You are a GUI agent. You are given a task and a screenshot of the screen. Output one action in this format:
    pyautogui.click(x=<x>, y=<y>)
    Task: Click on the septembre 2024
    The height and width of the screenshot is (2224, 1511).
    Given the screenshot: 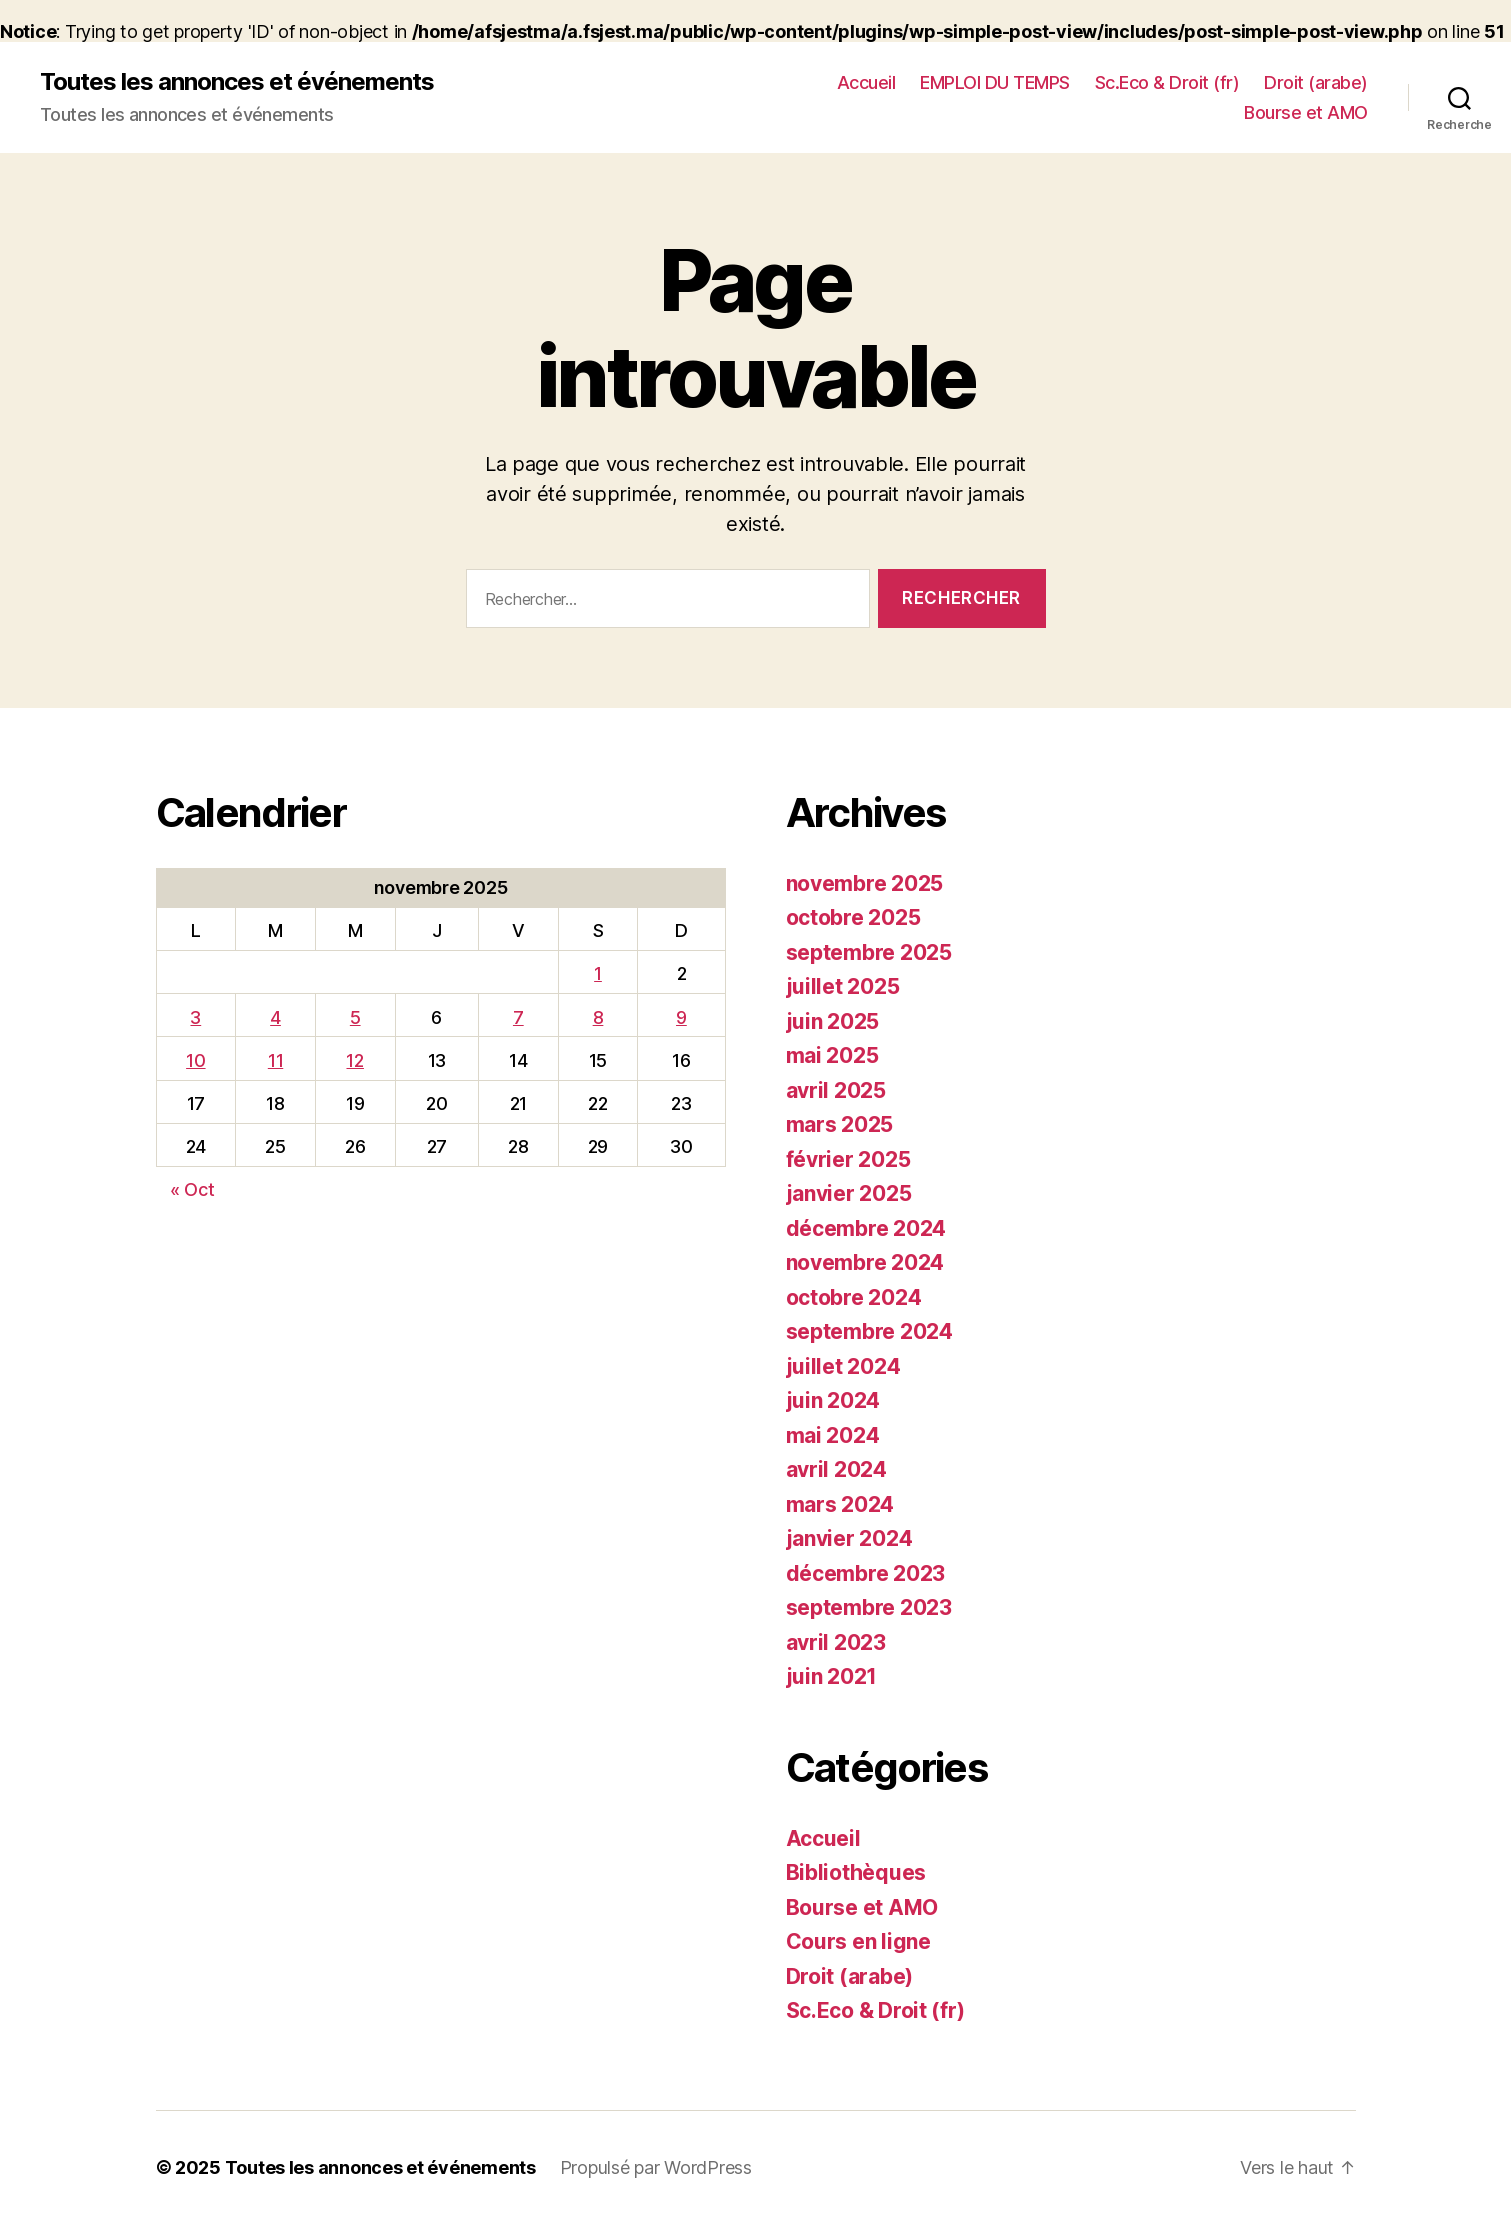 What is the action you would take?
    pyautogui.click(x=869, y=1331)
    